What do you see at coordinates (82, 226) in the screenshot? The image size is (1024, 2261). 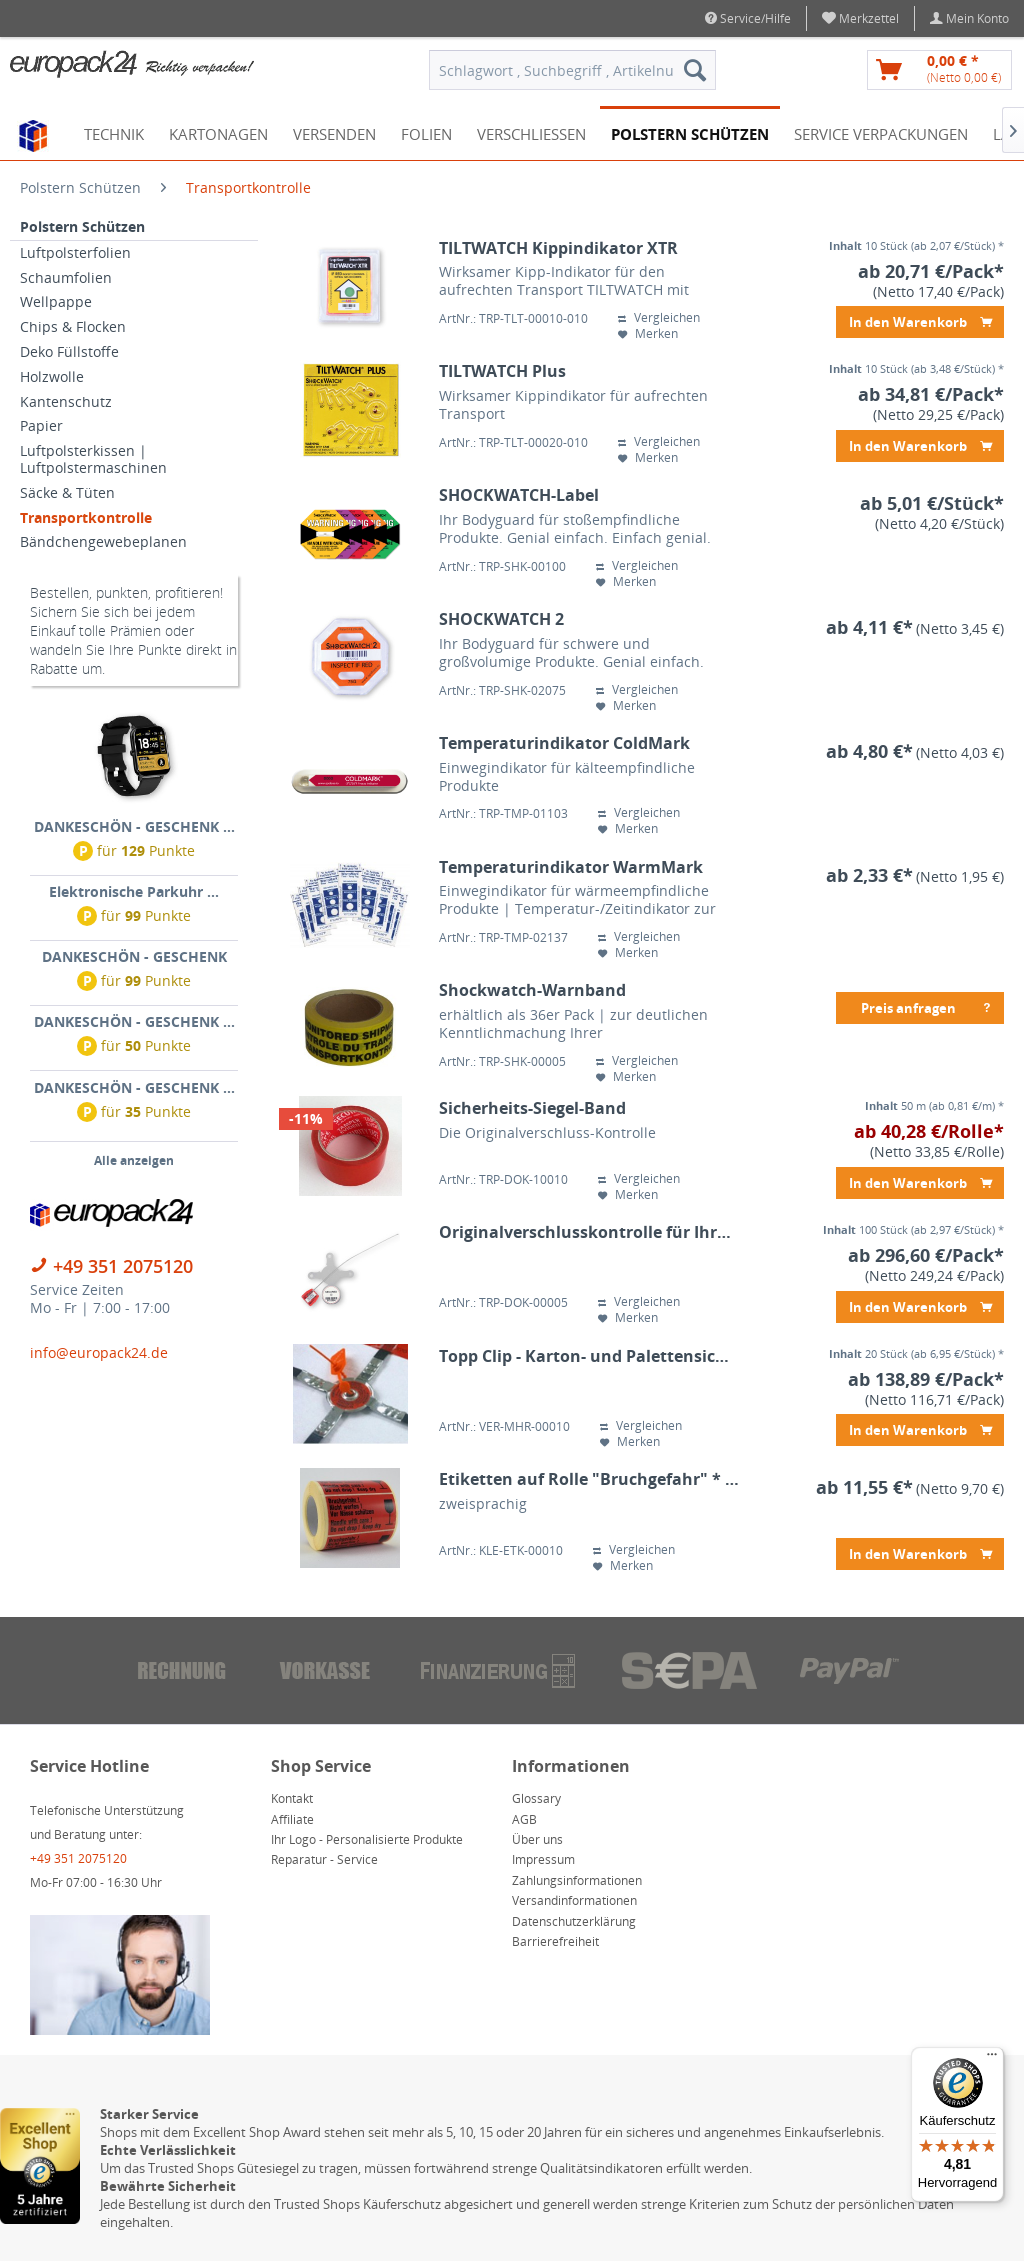 I see `Polstern Schützen` at bounding box center [82, 226].